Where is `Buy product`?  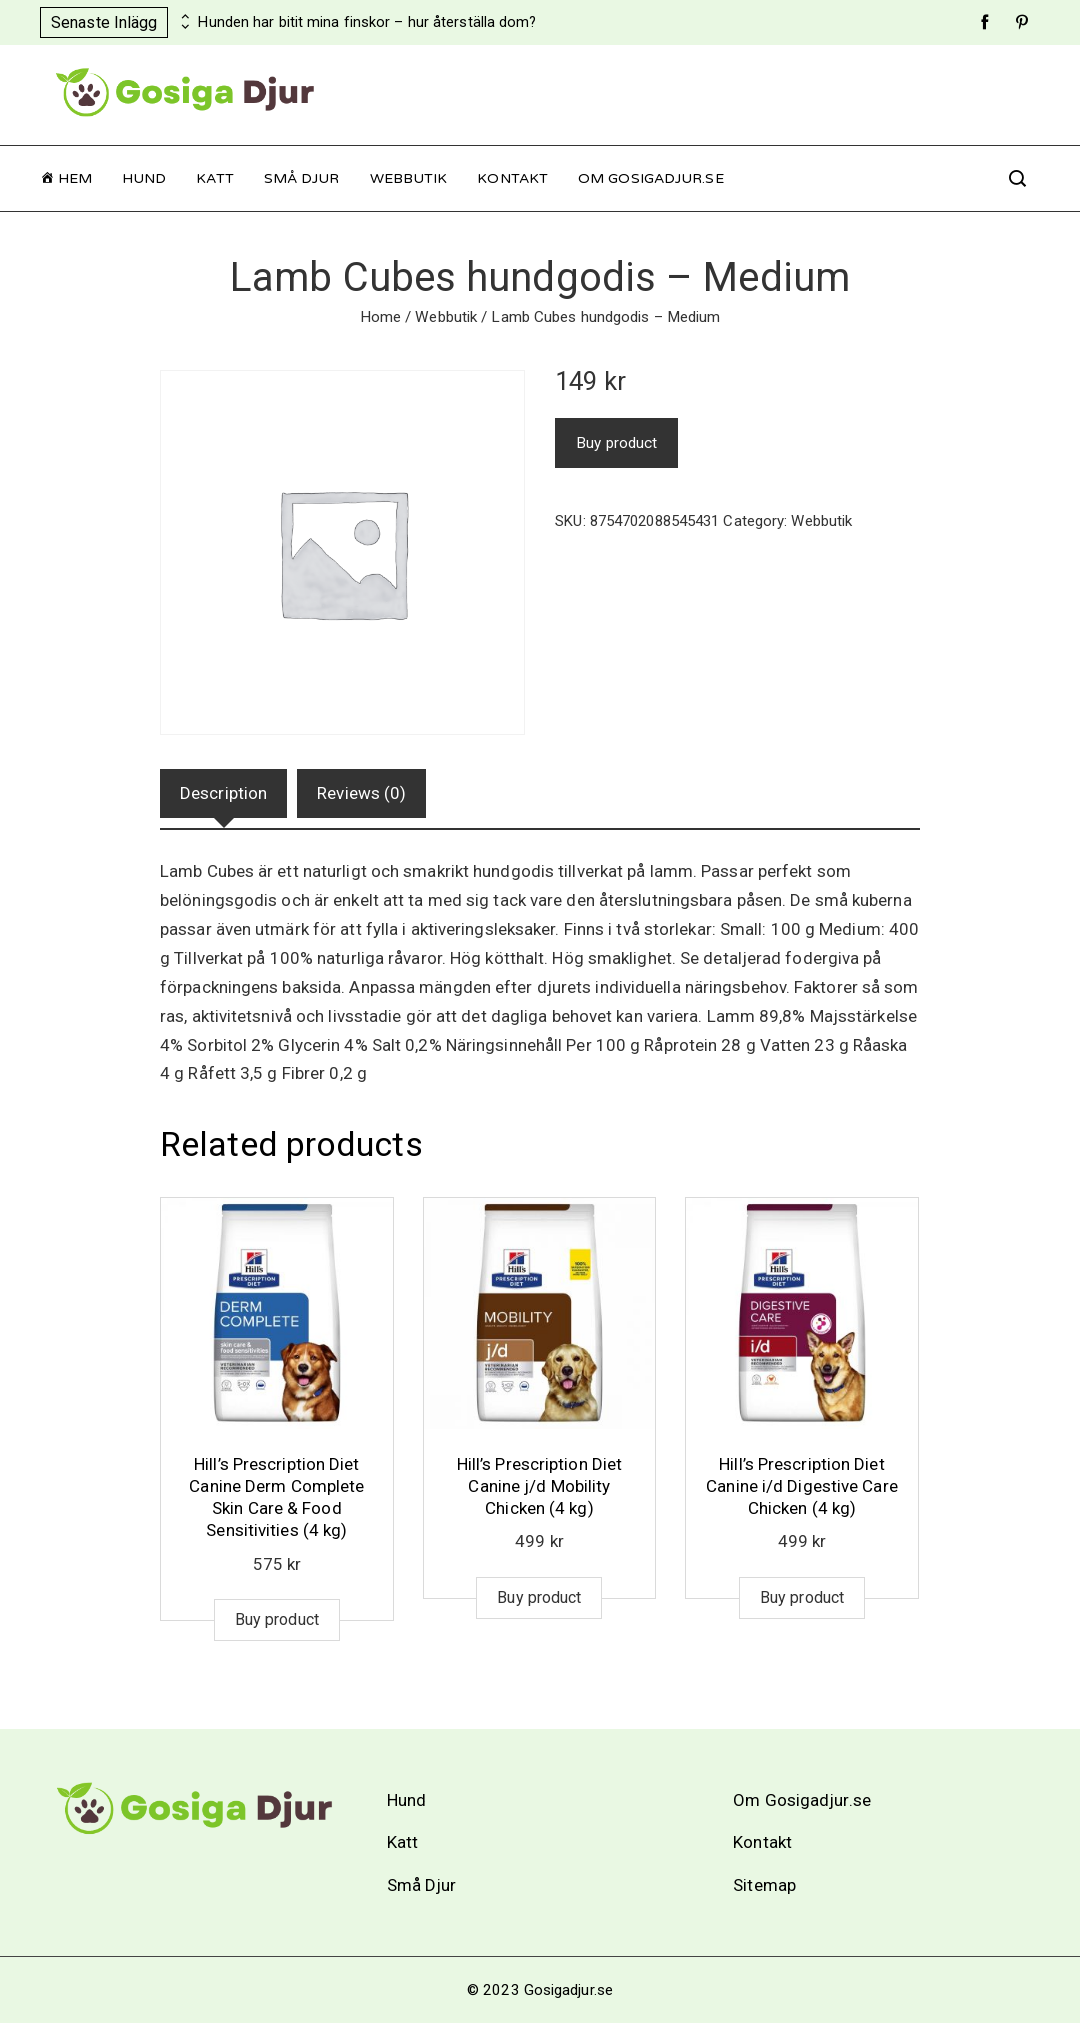
Buy product is located at coordinates (616, 443).